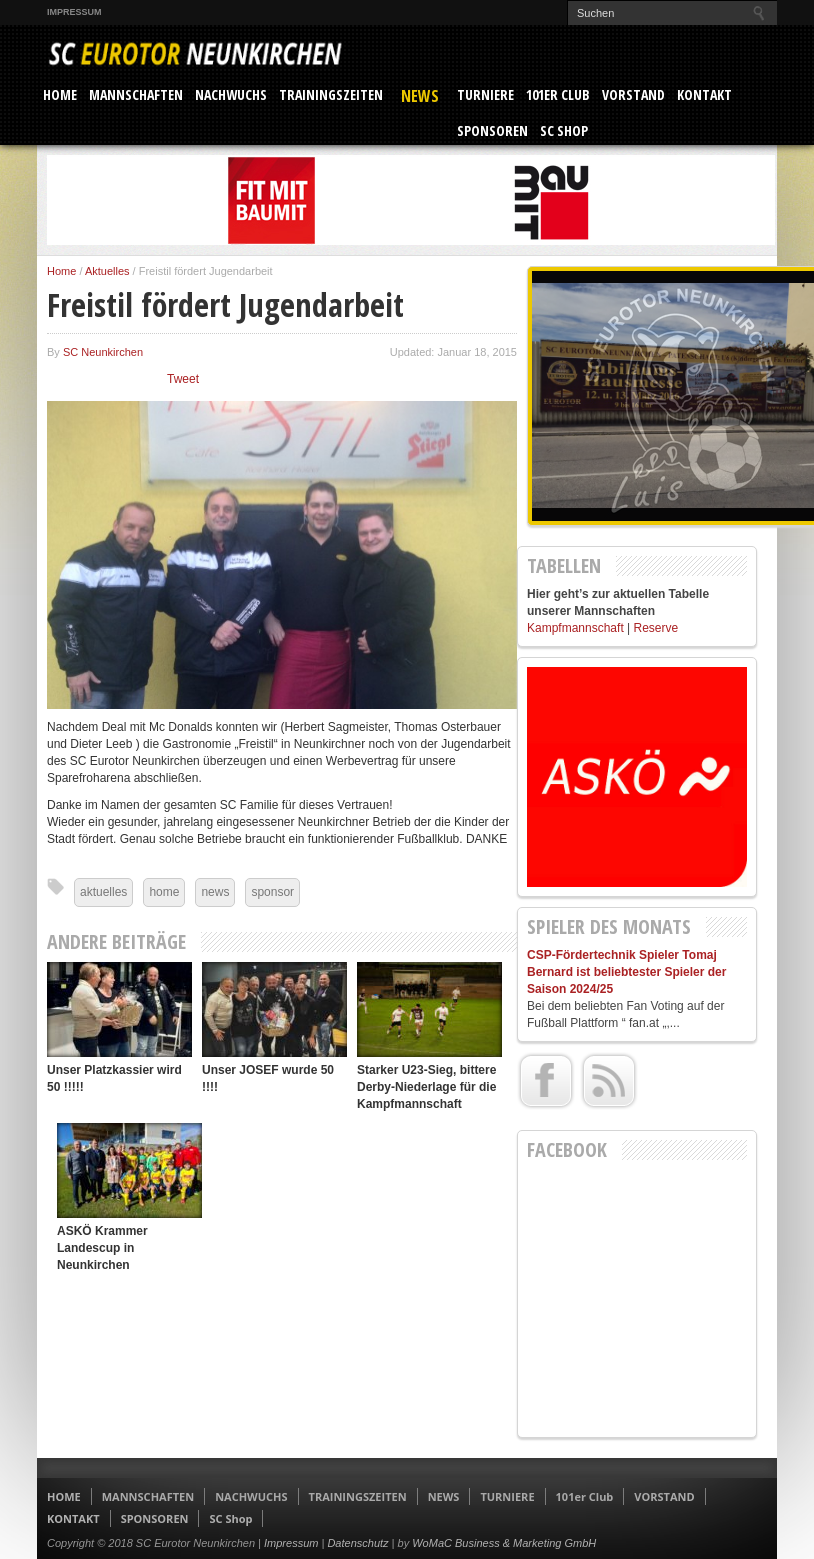 Image resolution: width=814 pixels, height=1559 pixels. I want to click on CSP-Fördertechnik Spieler Tomaj Bernard ist beliebtester Spieler der Saison 2024/25, so click(626, 972).